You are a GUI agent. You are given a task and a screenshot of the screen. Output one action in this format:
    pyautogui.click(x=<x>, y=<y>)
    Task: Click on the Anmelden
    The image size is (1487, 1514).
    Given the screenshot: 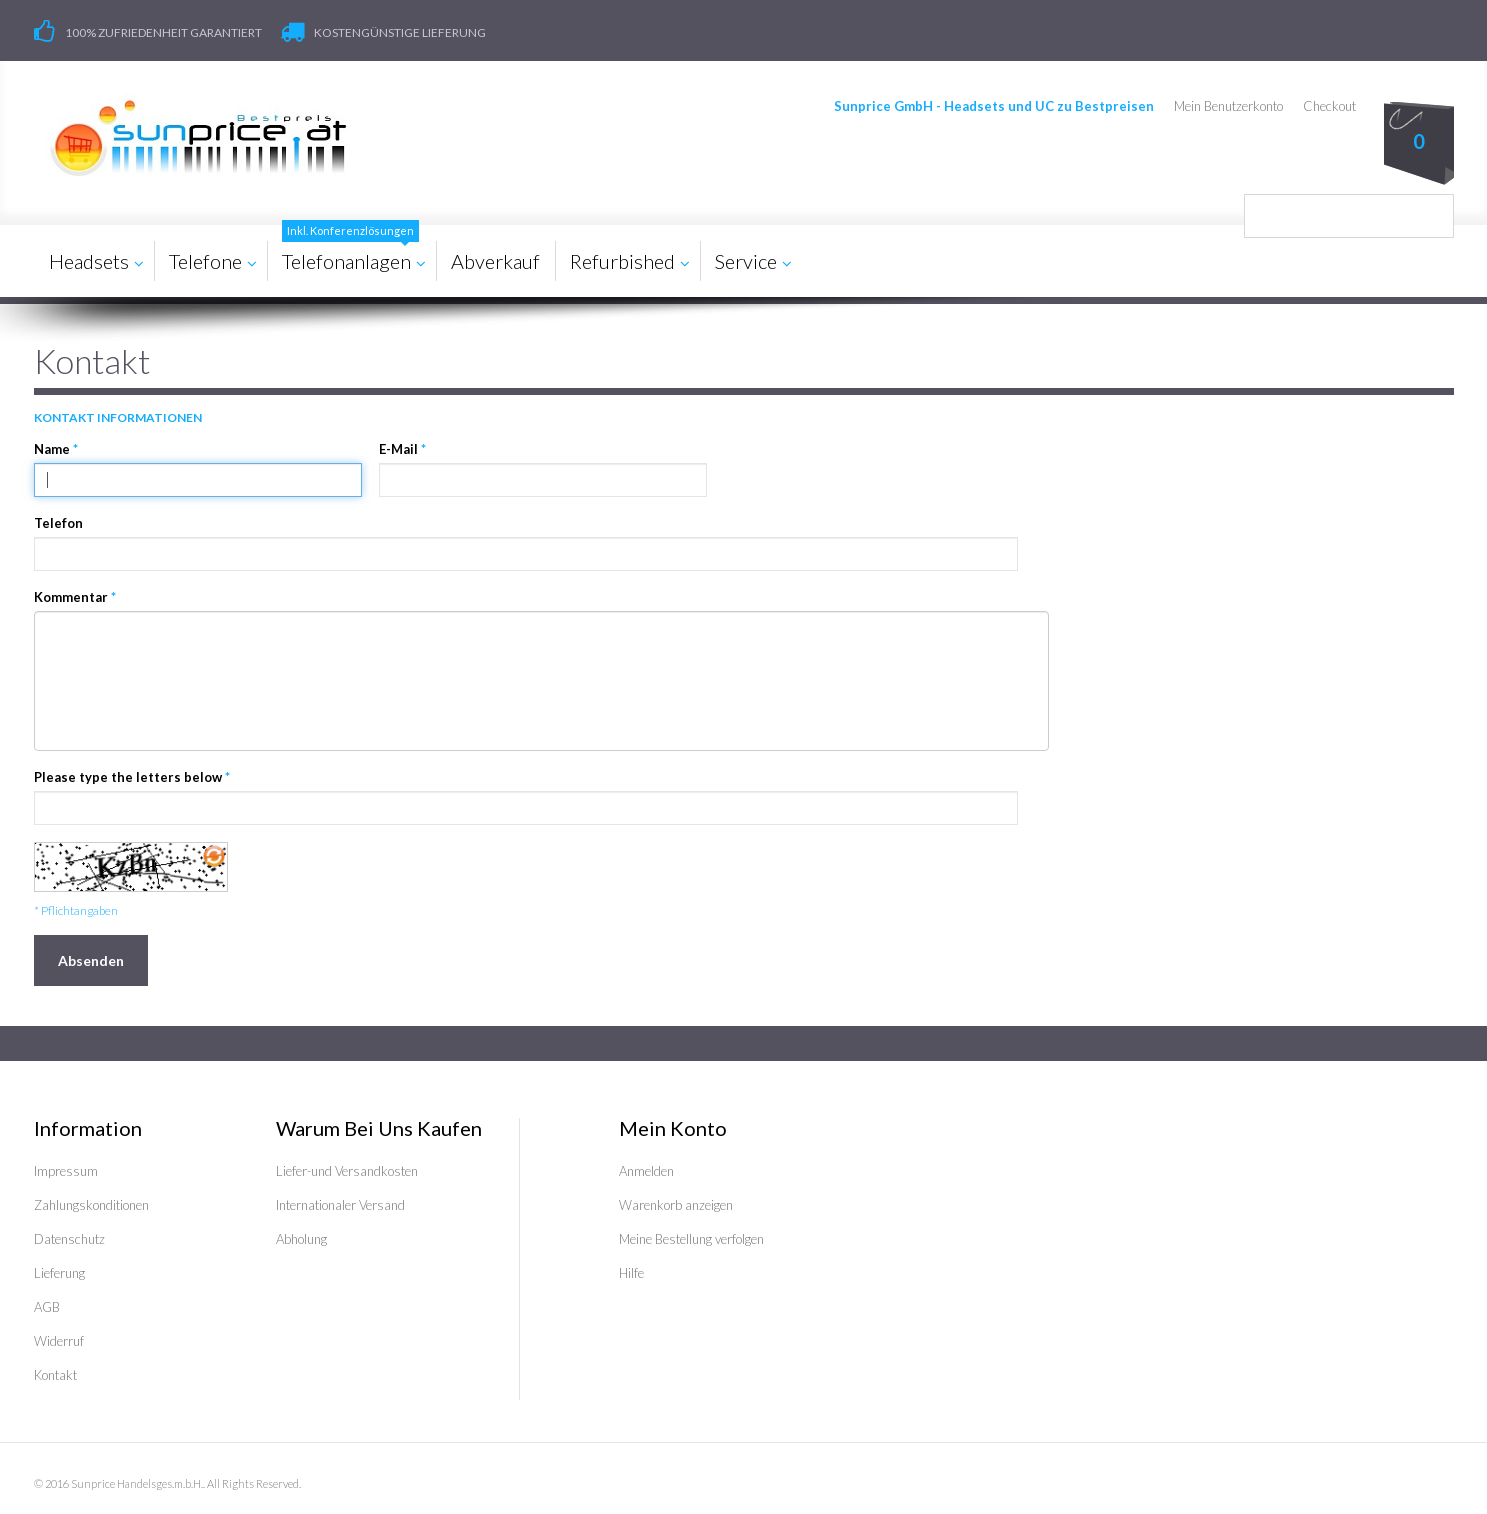 What is the action you would take?
    pyautogui.click(x=646, y=1171)
    